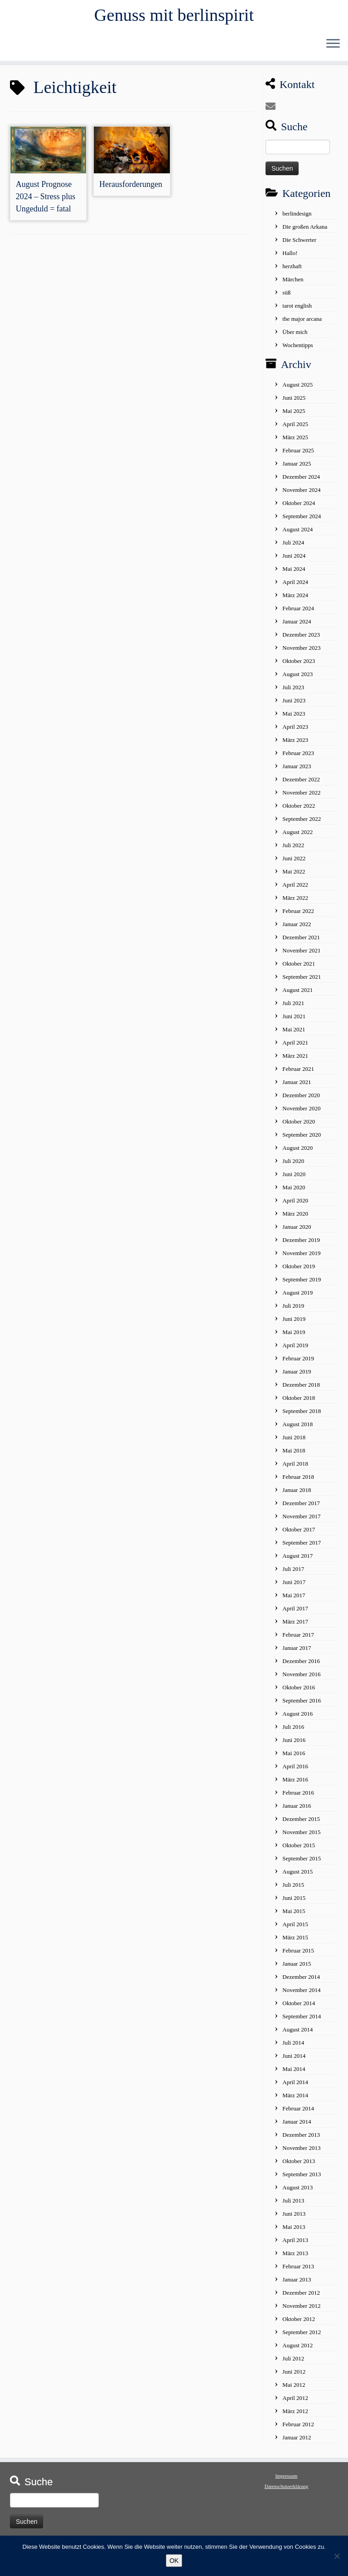 The image size is (348, 2576). I want to click on Februar 2016, so click(298, 1797).